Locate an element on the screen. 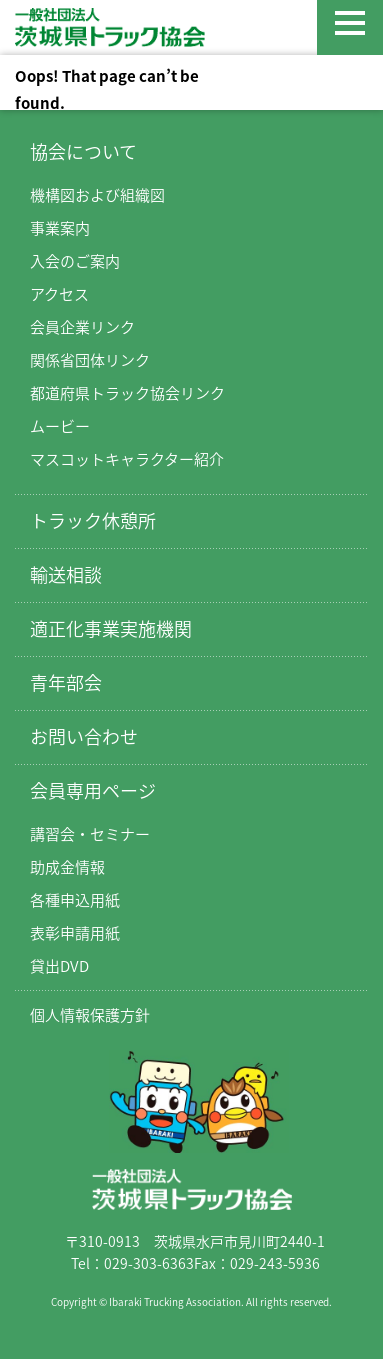 The height and width of the screenshot is (1359, 383). 都道府県トラック協会リンク is located at coordinates (127, 393).